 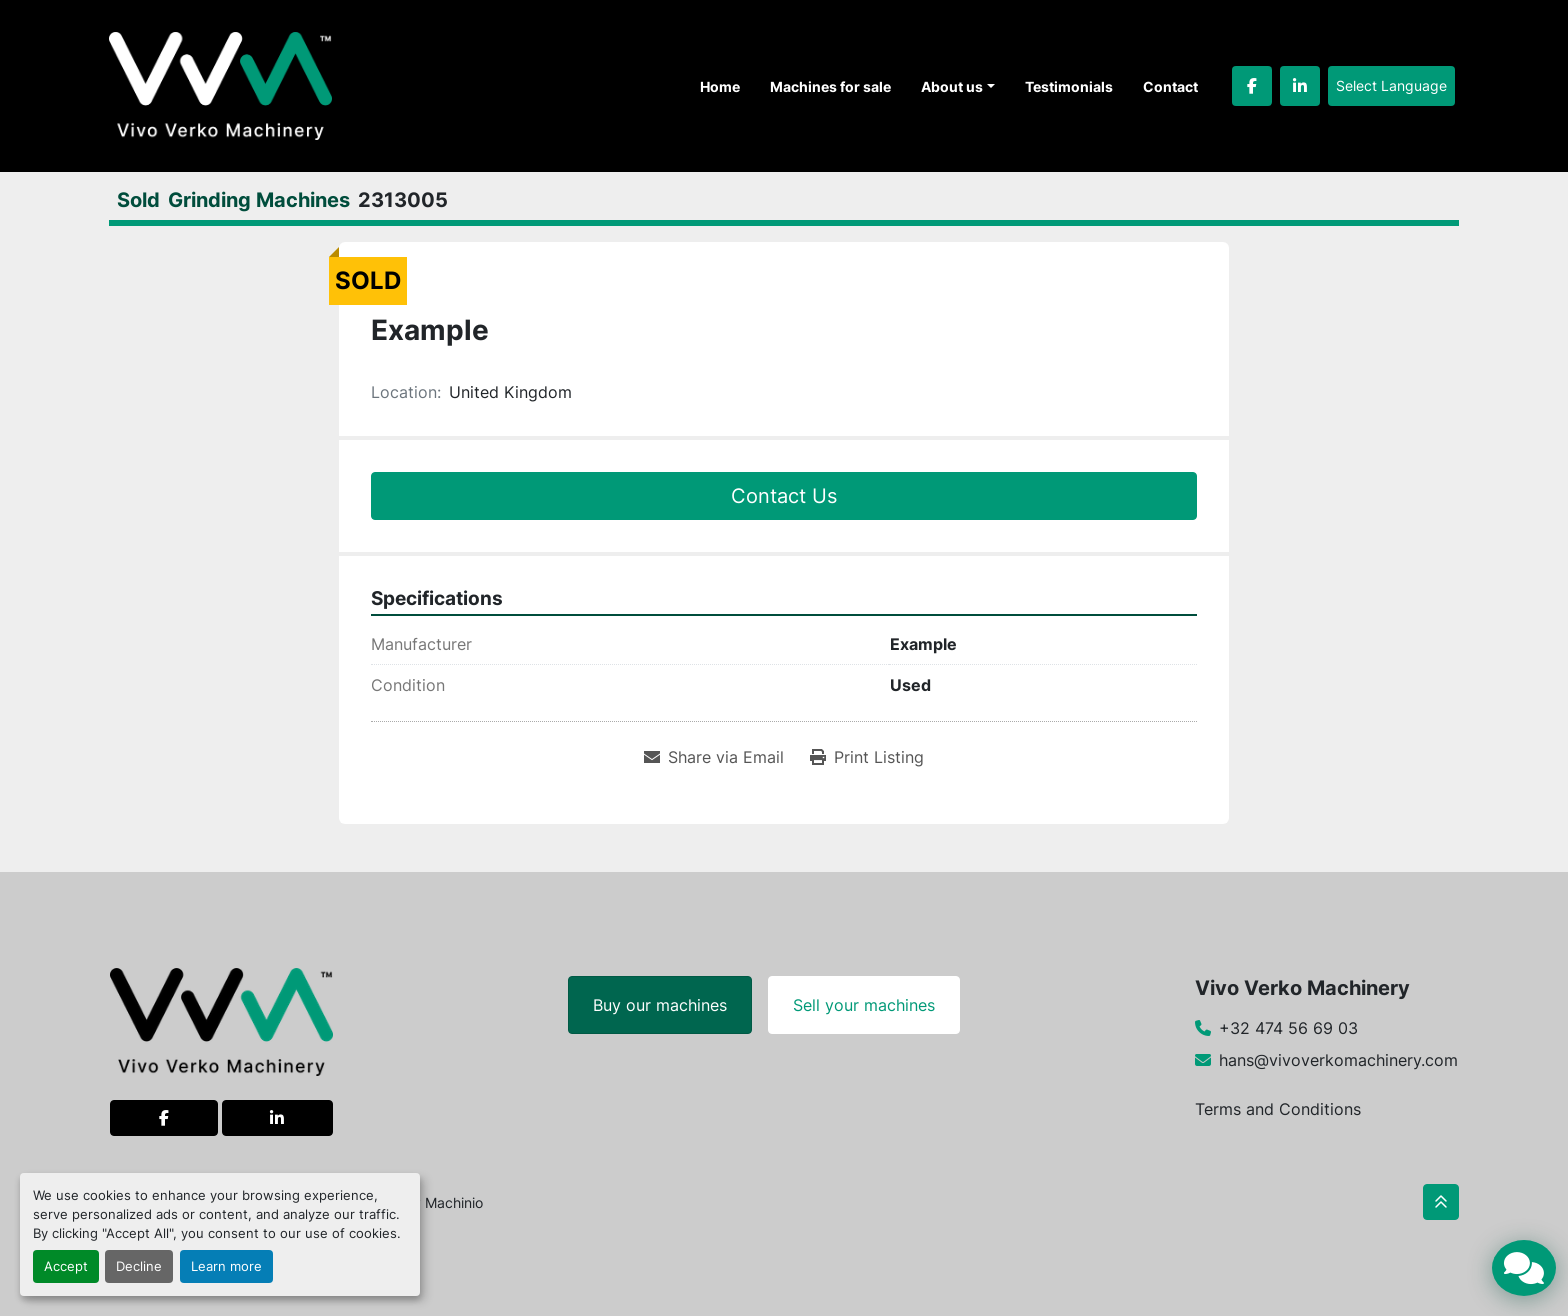 What do you see at coordinates (139, 1266) in the screenshot?
I see `Decline` at bounding box center [139, 1266].